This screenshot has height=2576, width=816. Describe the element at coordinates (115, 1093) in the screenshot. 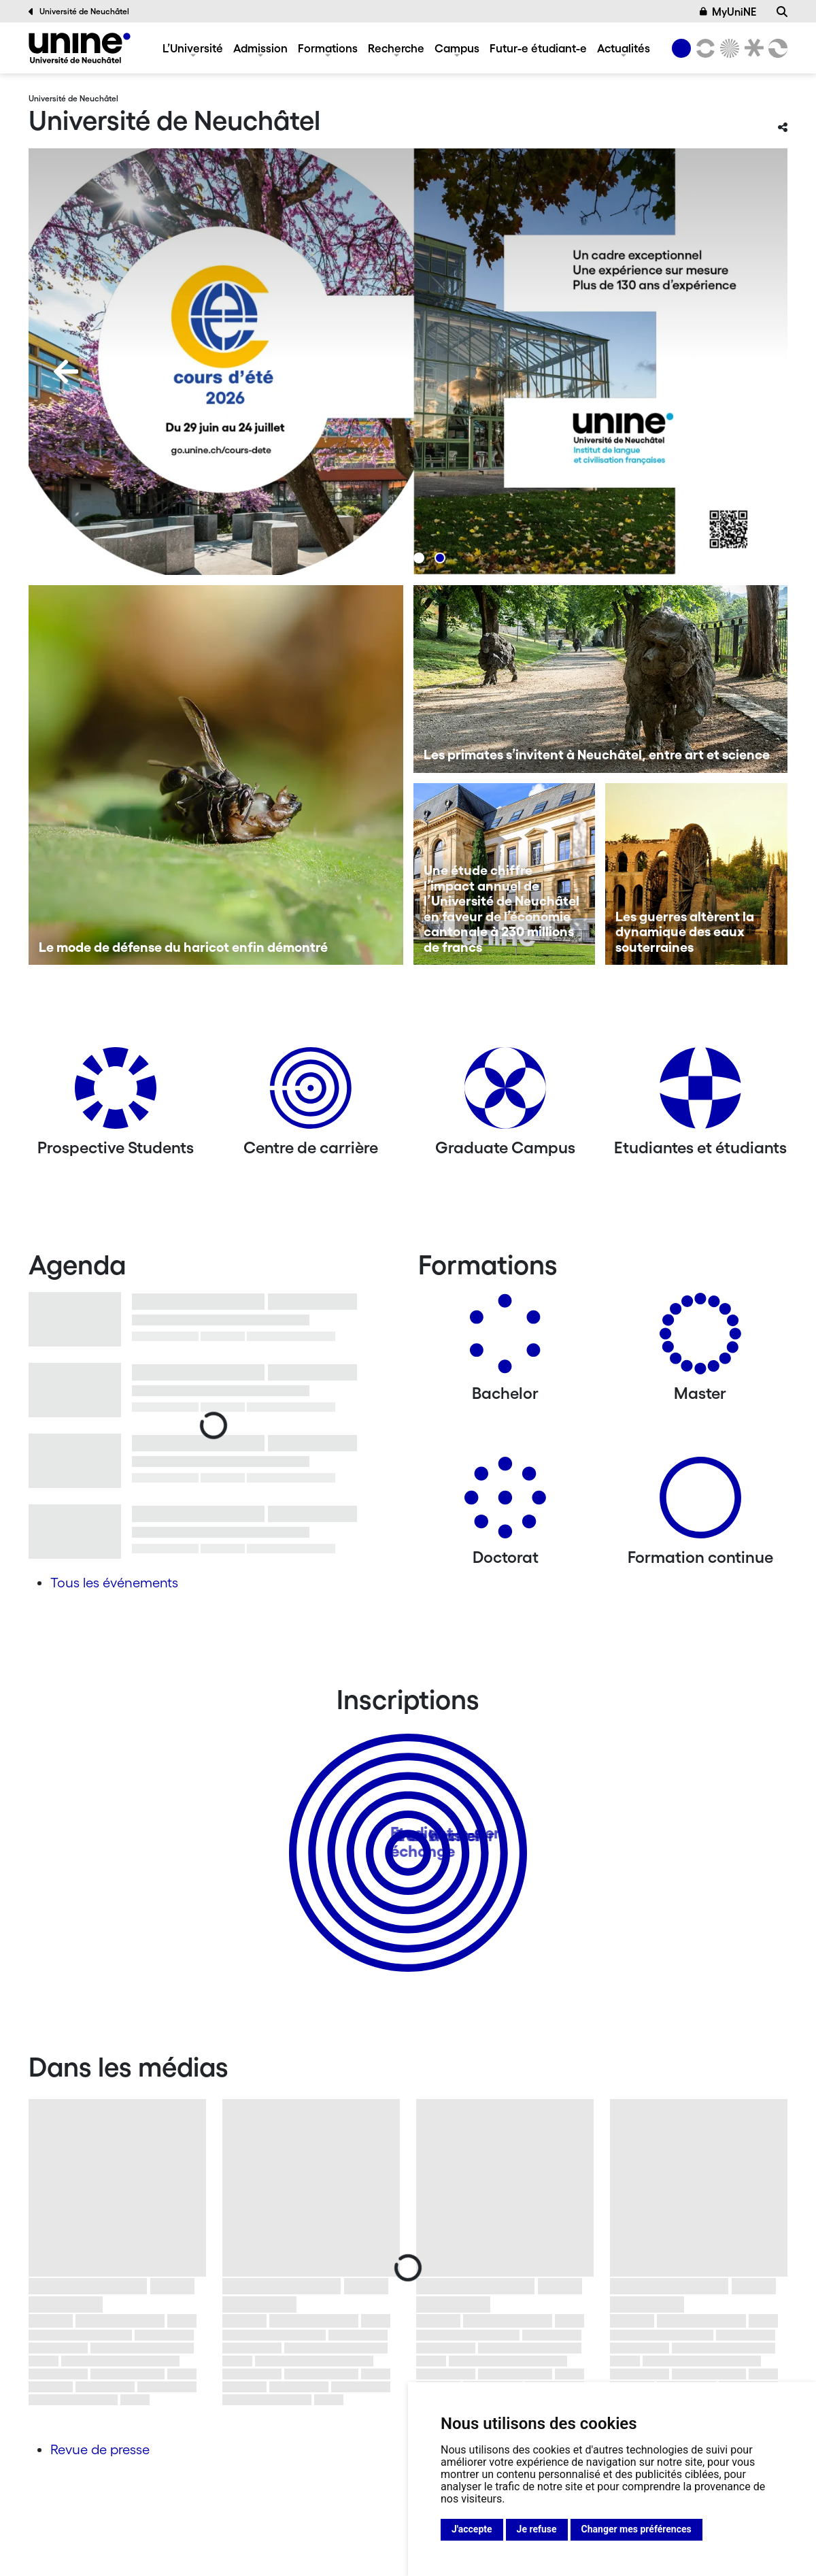

I see `[Prospective Students]` at that location.